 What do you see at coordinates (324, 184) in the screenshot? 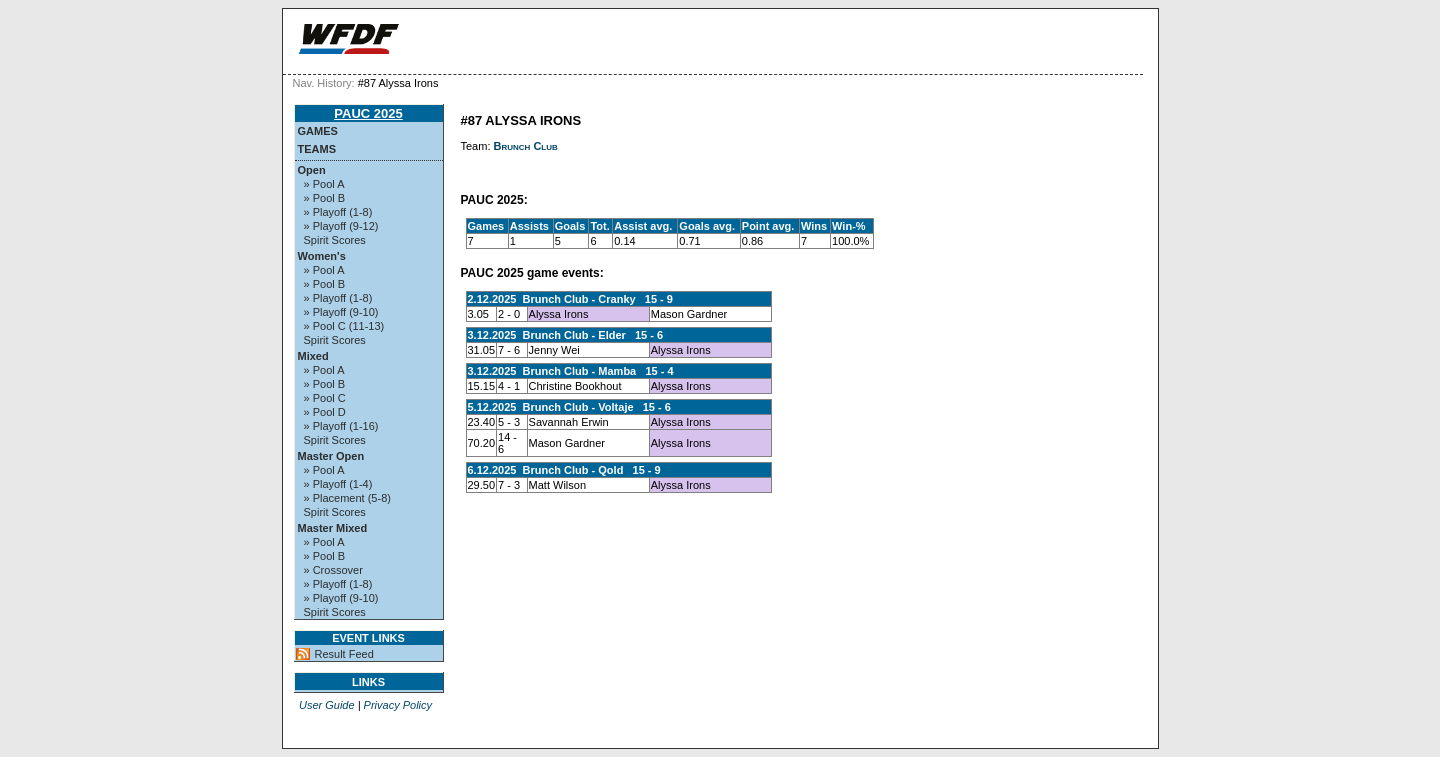
I see `» Pool A` at bounding box center [324, 184].